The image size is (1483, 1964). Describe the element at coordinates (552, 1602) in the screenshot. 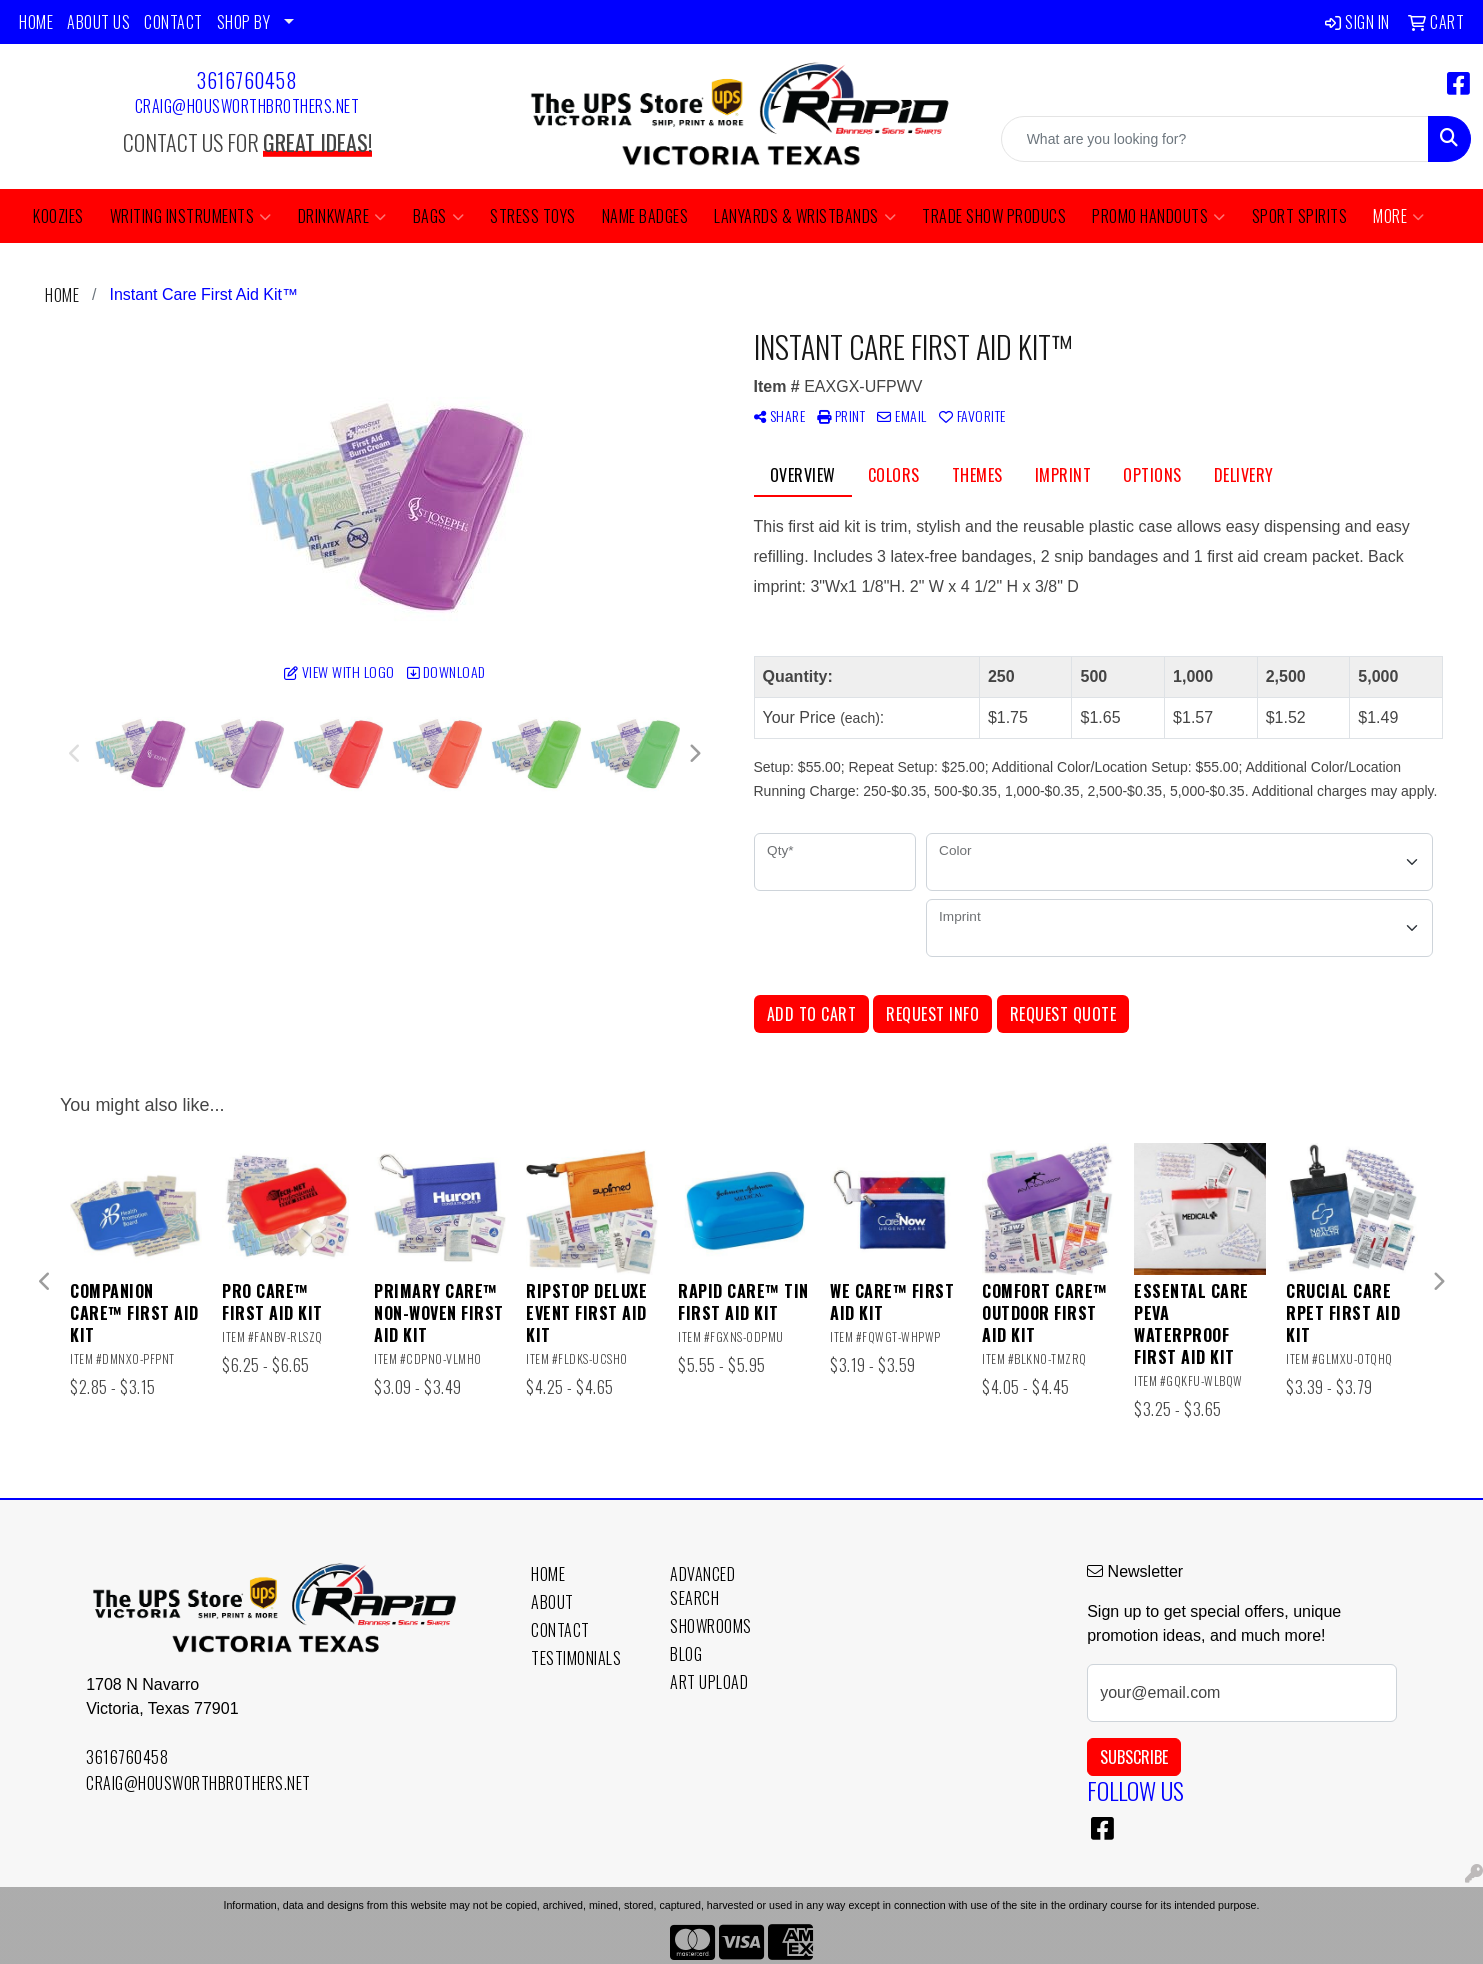

I see `About` at that location.